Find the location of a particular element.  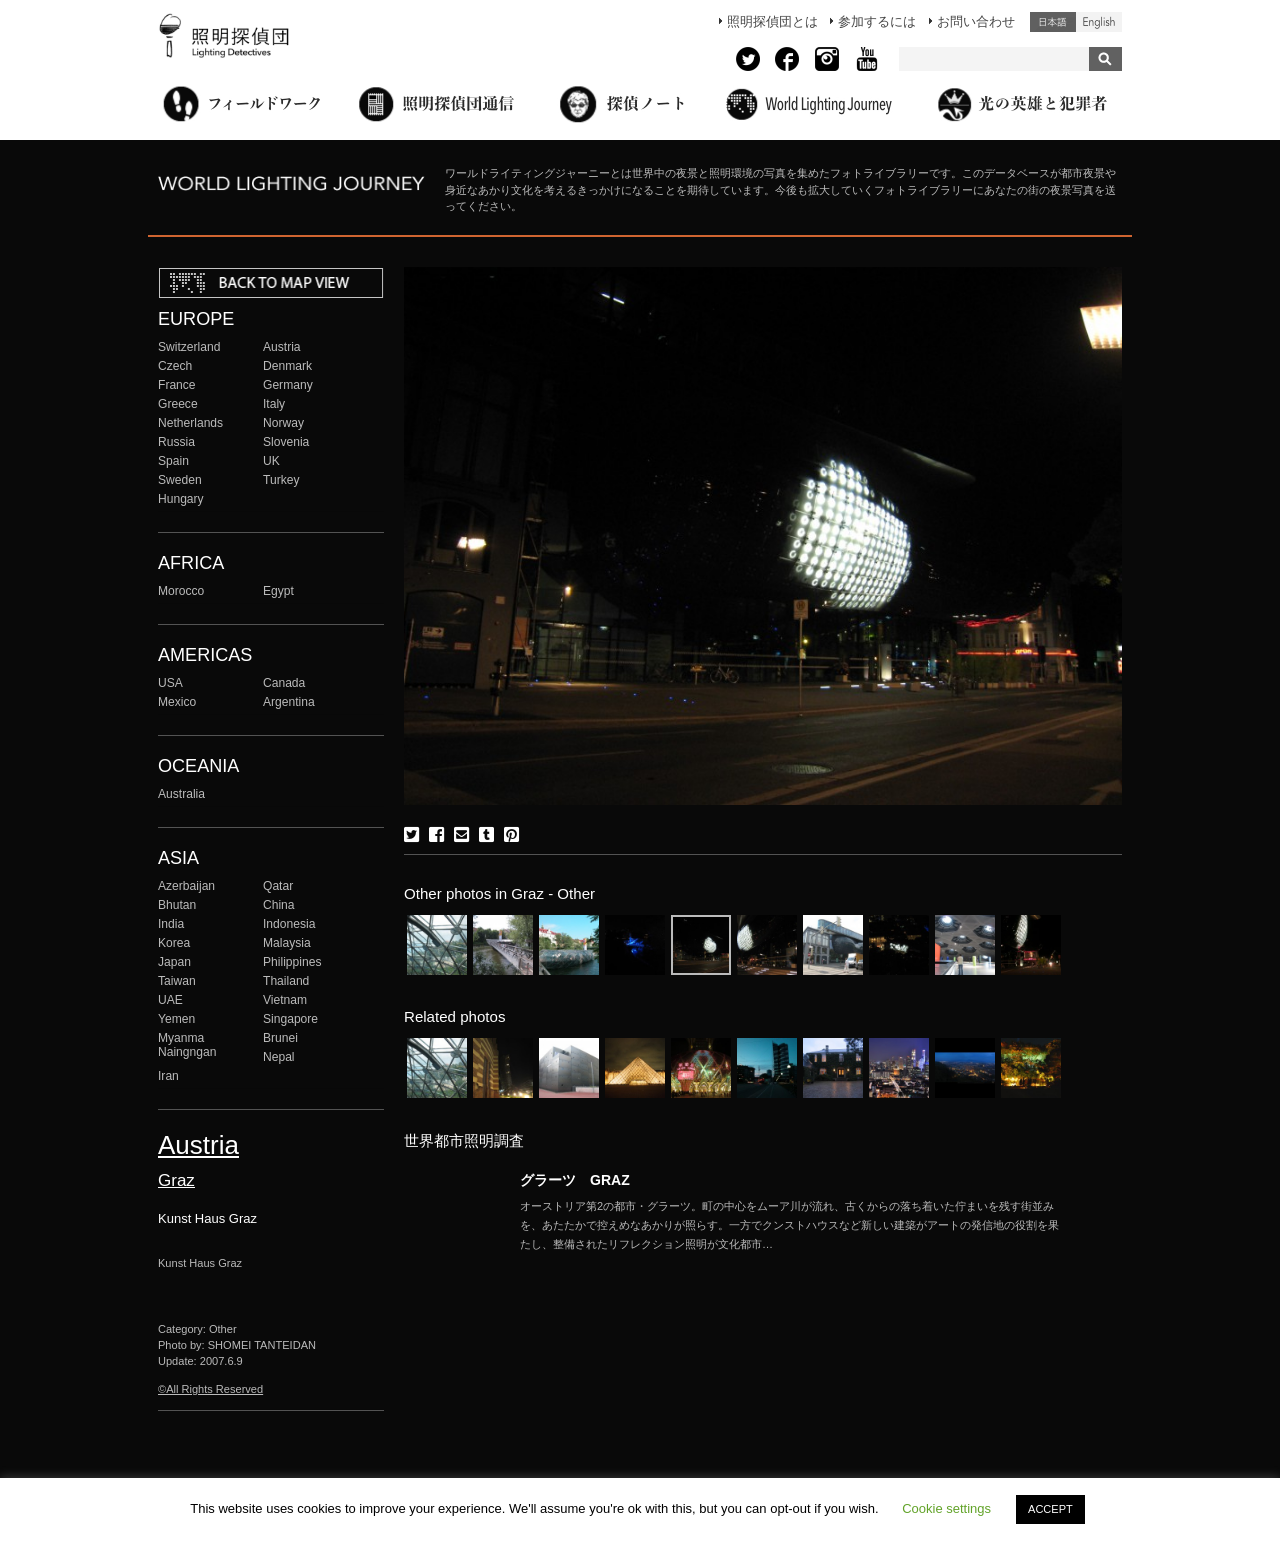

India is located at coordinates (171, 924).